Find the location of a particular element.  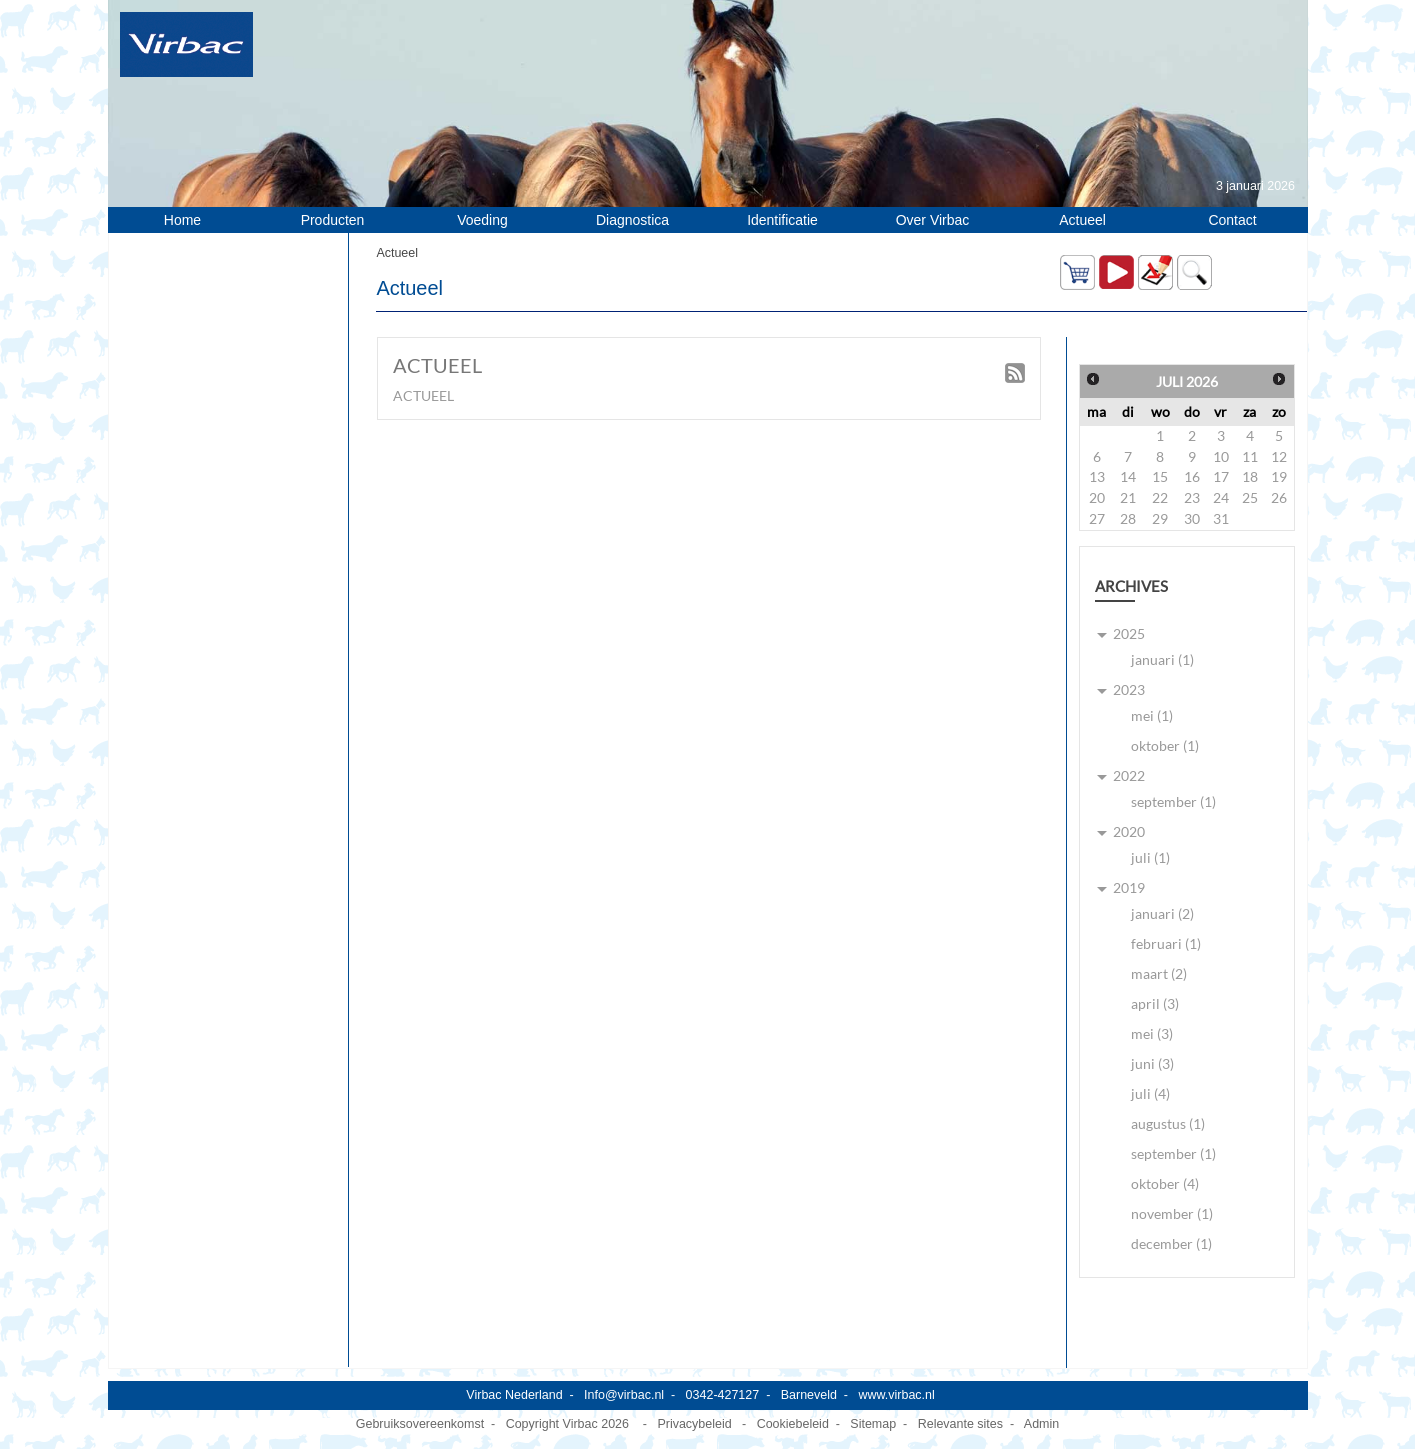

mei (3) is located at coordinates (1152, 1033).